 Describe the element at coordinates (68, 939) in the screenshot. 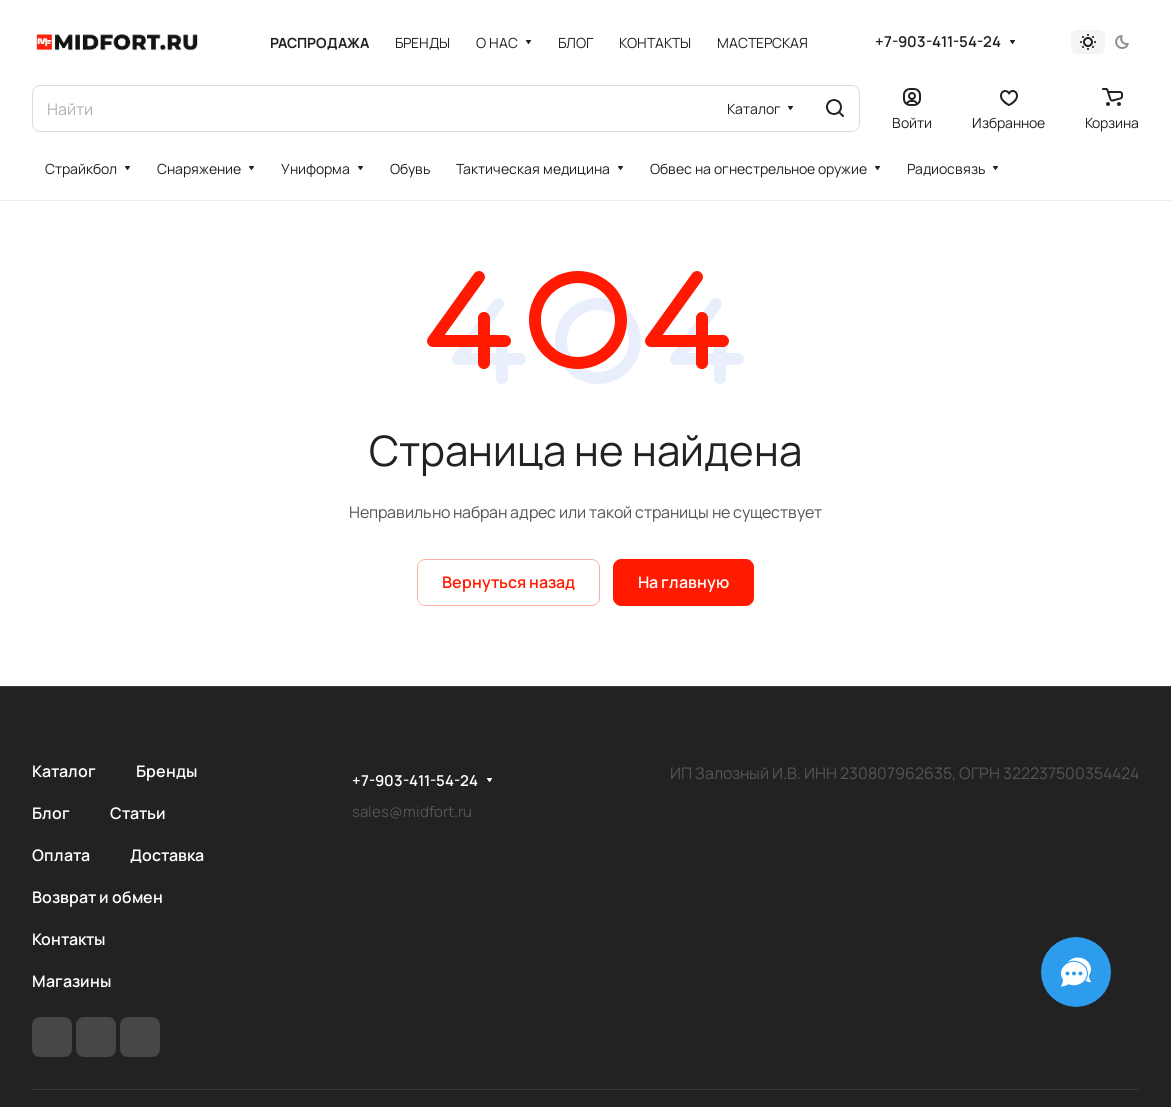

I see `Контакты` at that location.